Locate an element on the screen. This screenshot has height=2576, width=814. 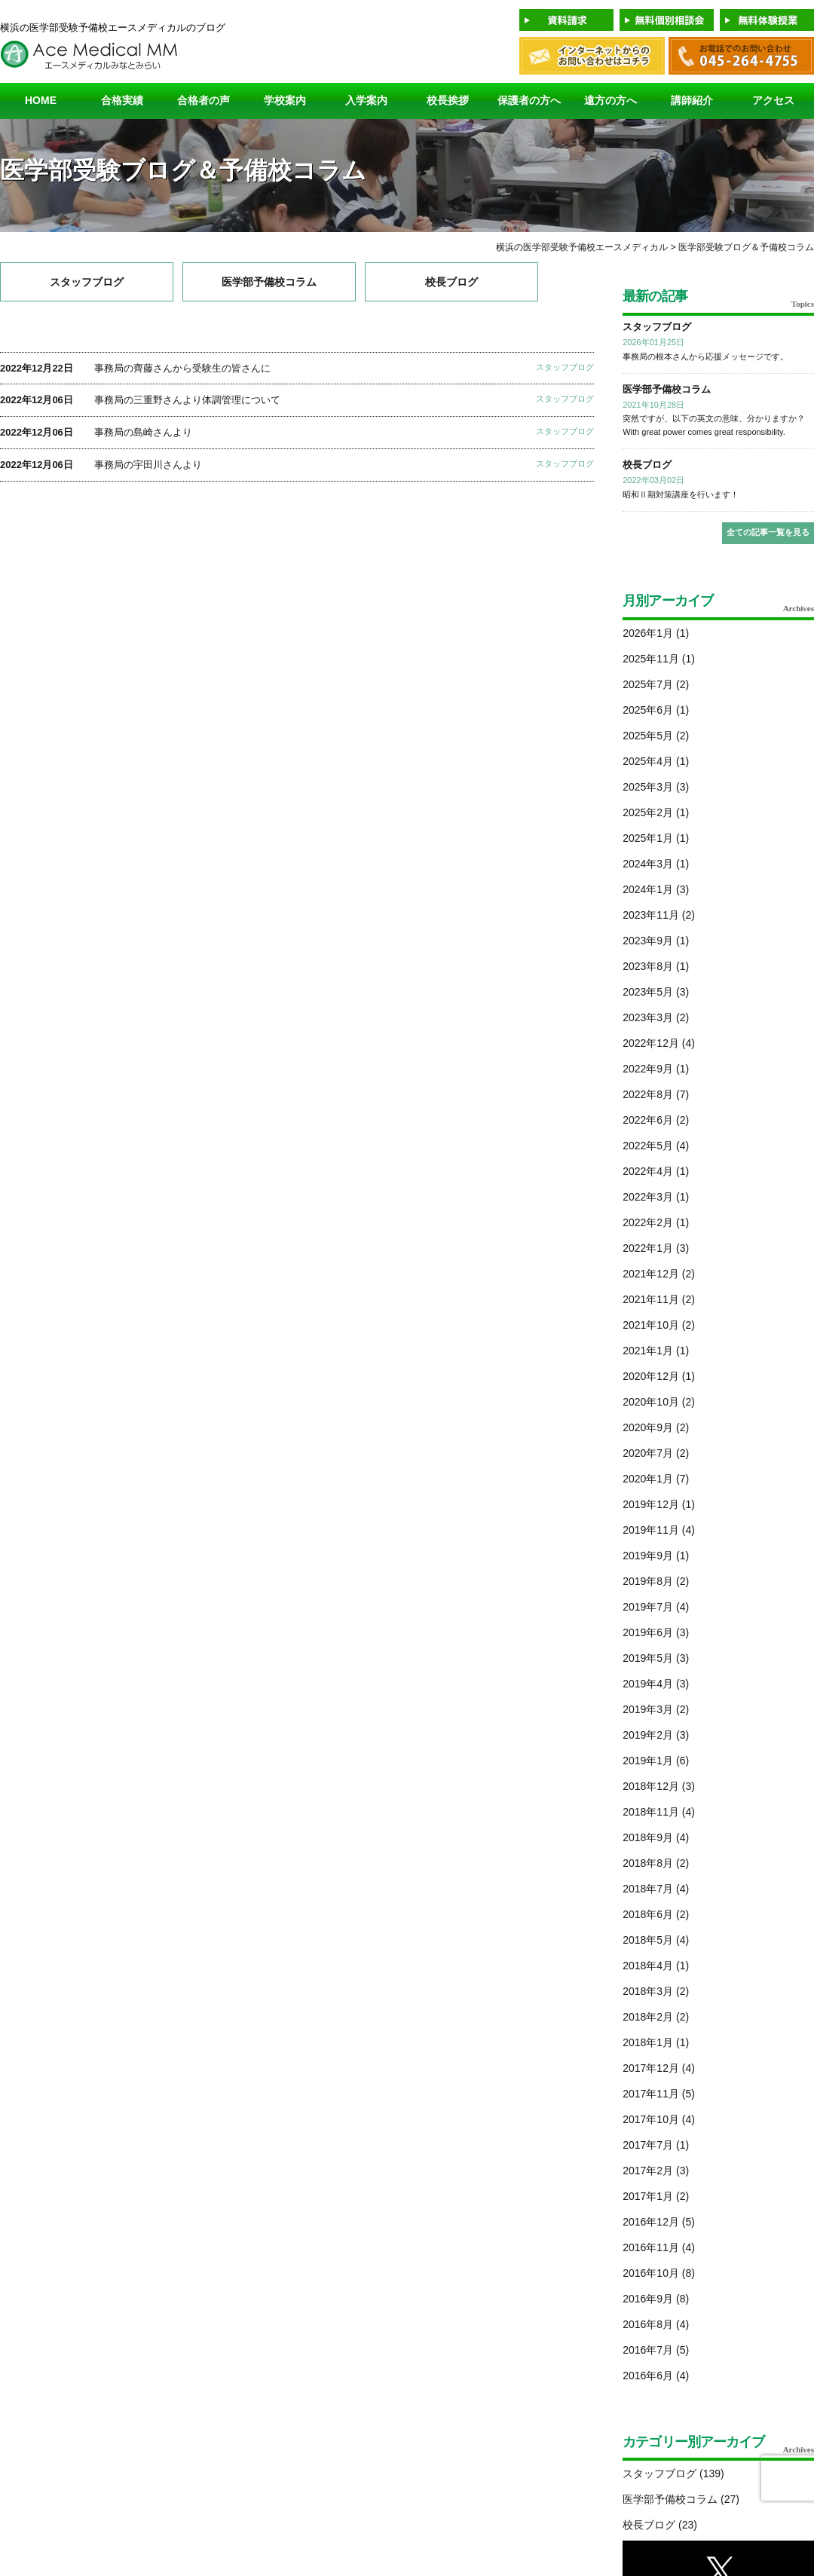
事務局の宇田川さんより is located at coordinates (148, 464).